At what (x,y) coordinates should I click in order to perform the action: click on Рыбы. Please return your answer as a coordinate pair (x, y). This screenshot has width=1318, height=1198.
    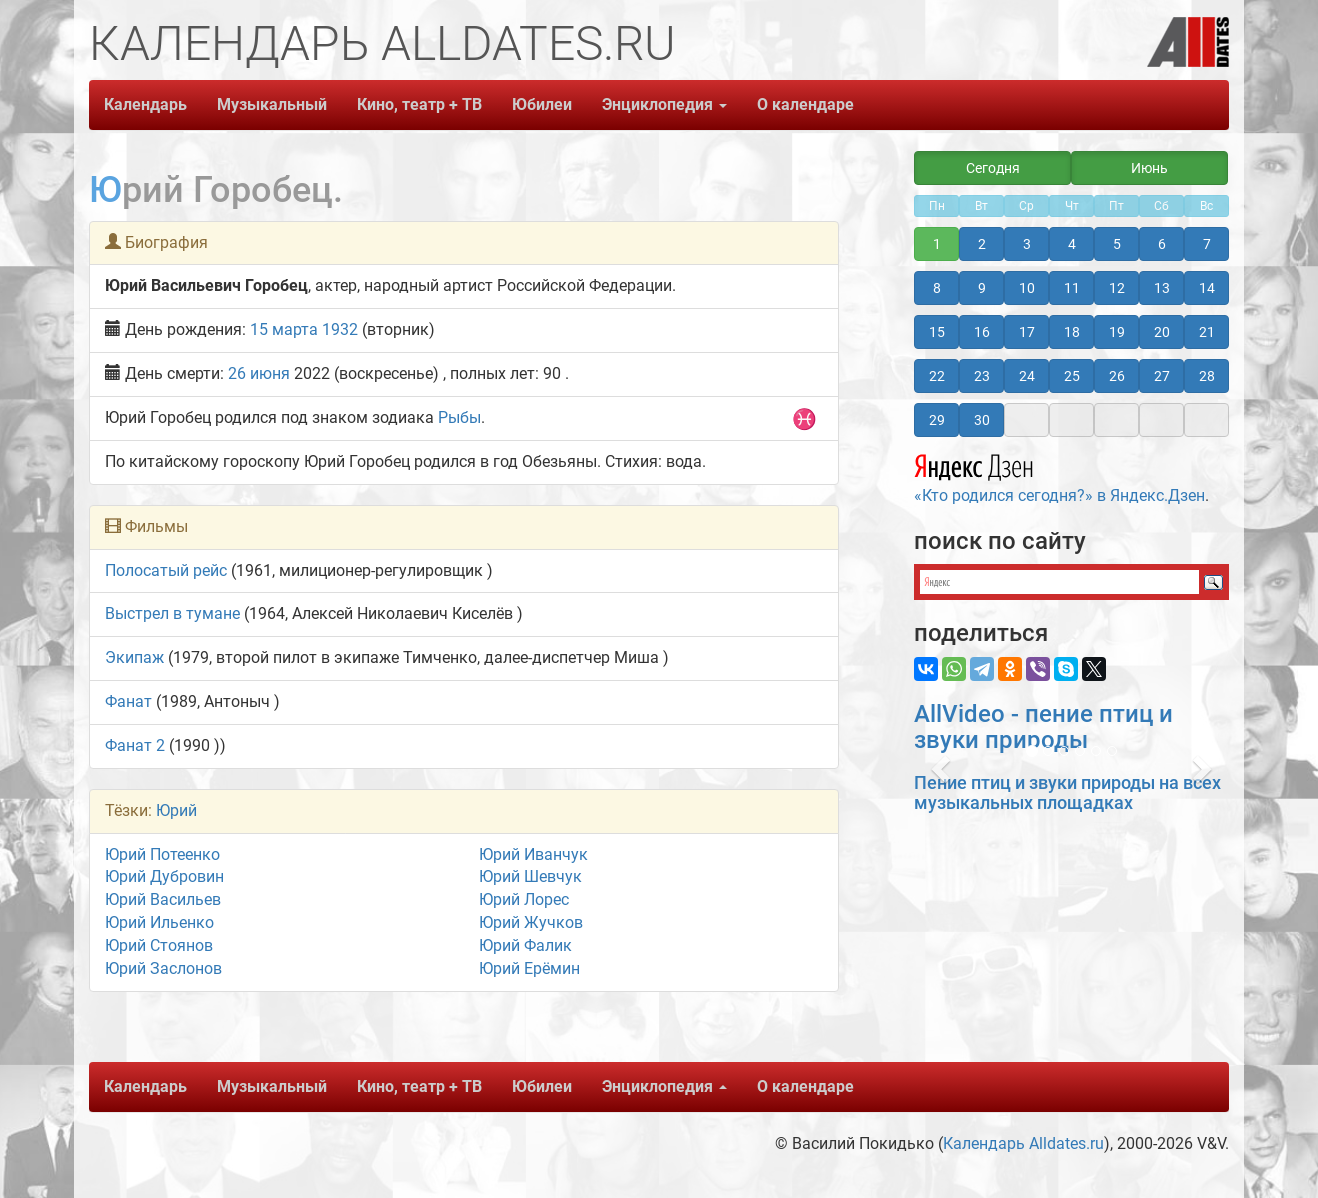
    Looking at the image, I should click on (459, 417).